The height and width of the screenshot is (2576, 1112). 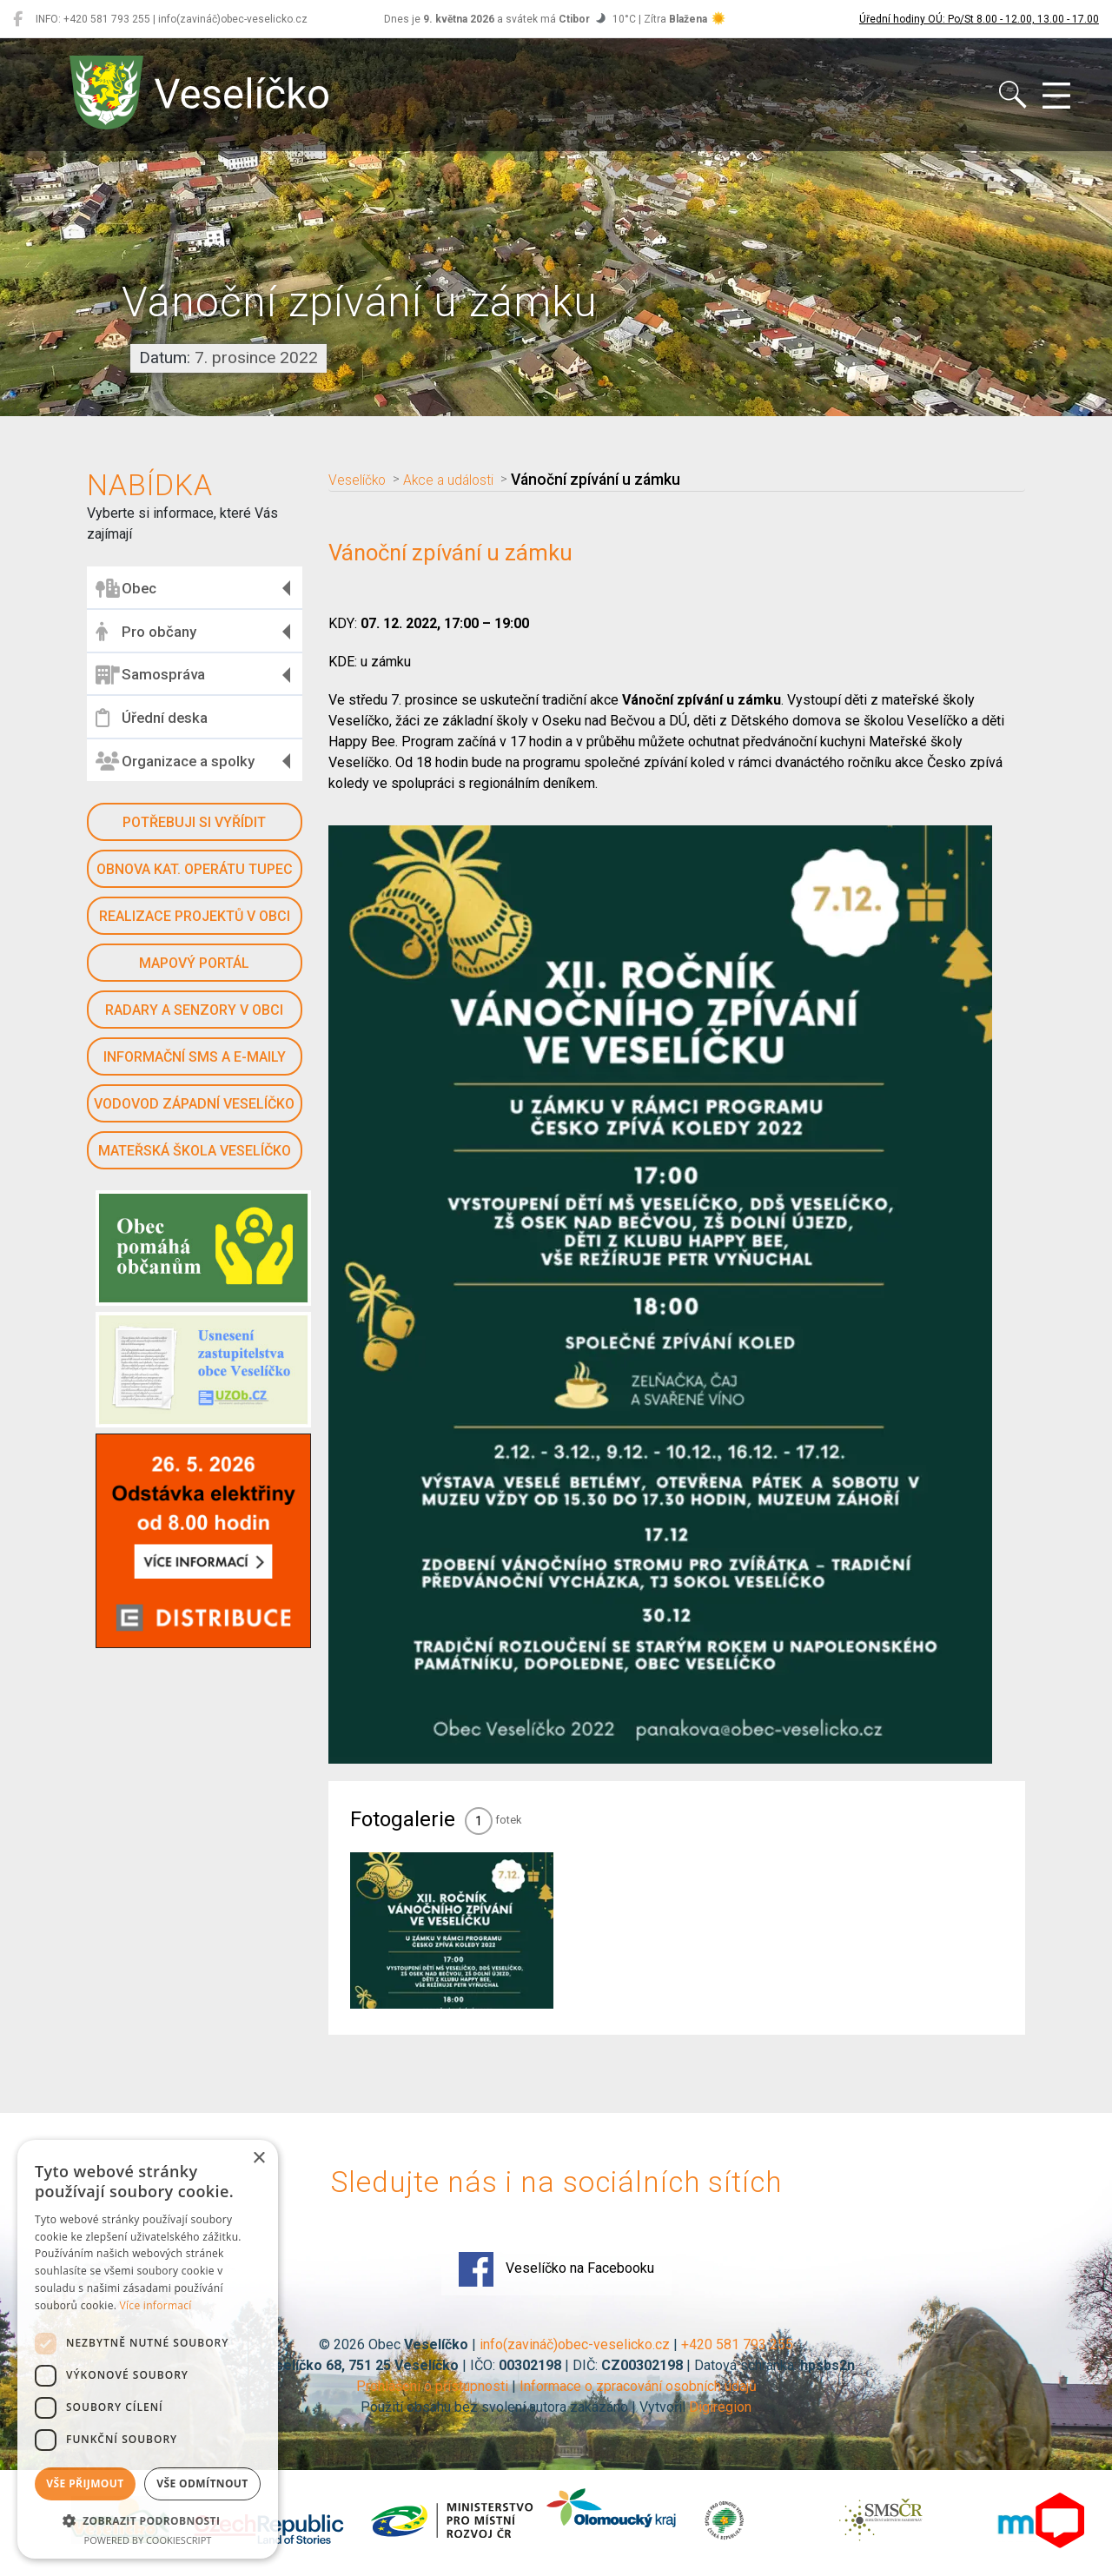 I want to click on Úřední deska, so click(x=152, y=717).